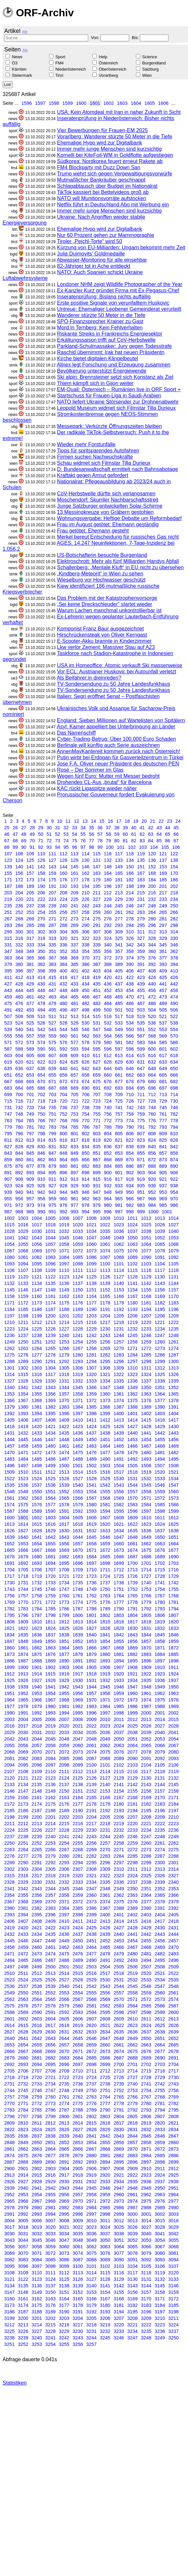 The image size is (188, 2576). Describe the element at coordinates (91, 1647) in the screenshot. I see `1866` at that location.